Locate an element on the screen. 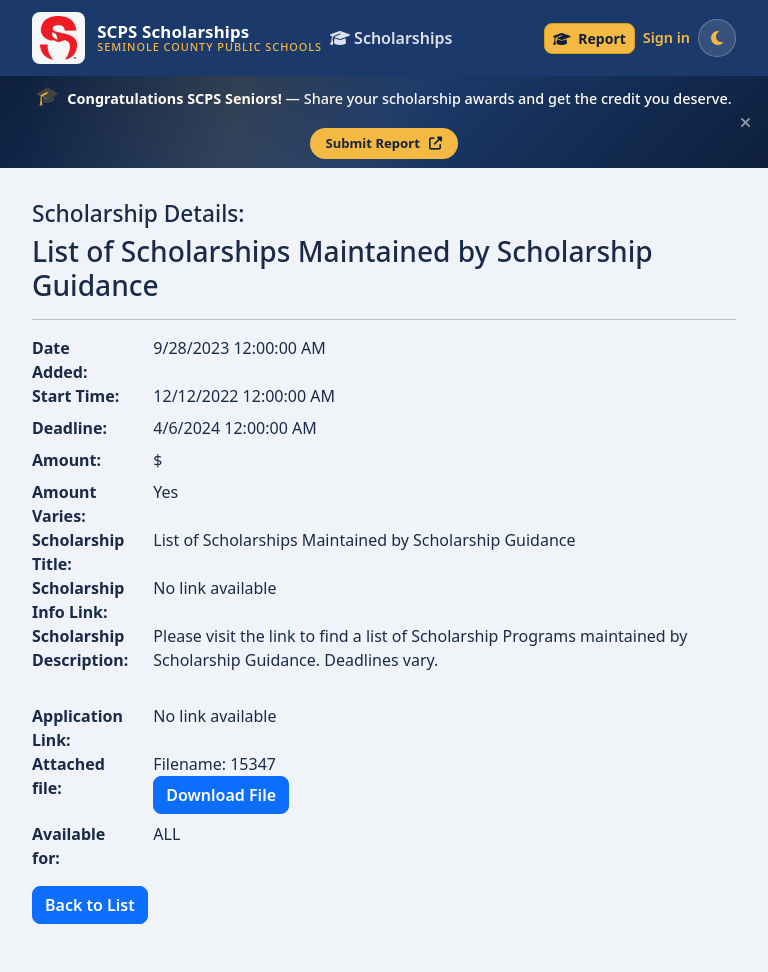  [SCPS Scholarships — Go to homepage] is located at coordinates (177, 38).